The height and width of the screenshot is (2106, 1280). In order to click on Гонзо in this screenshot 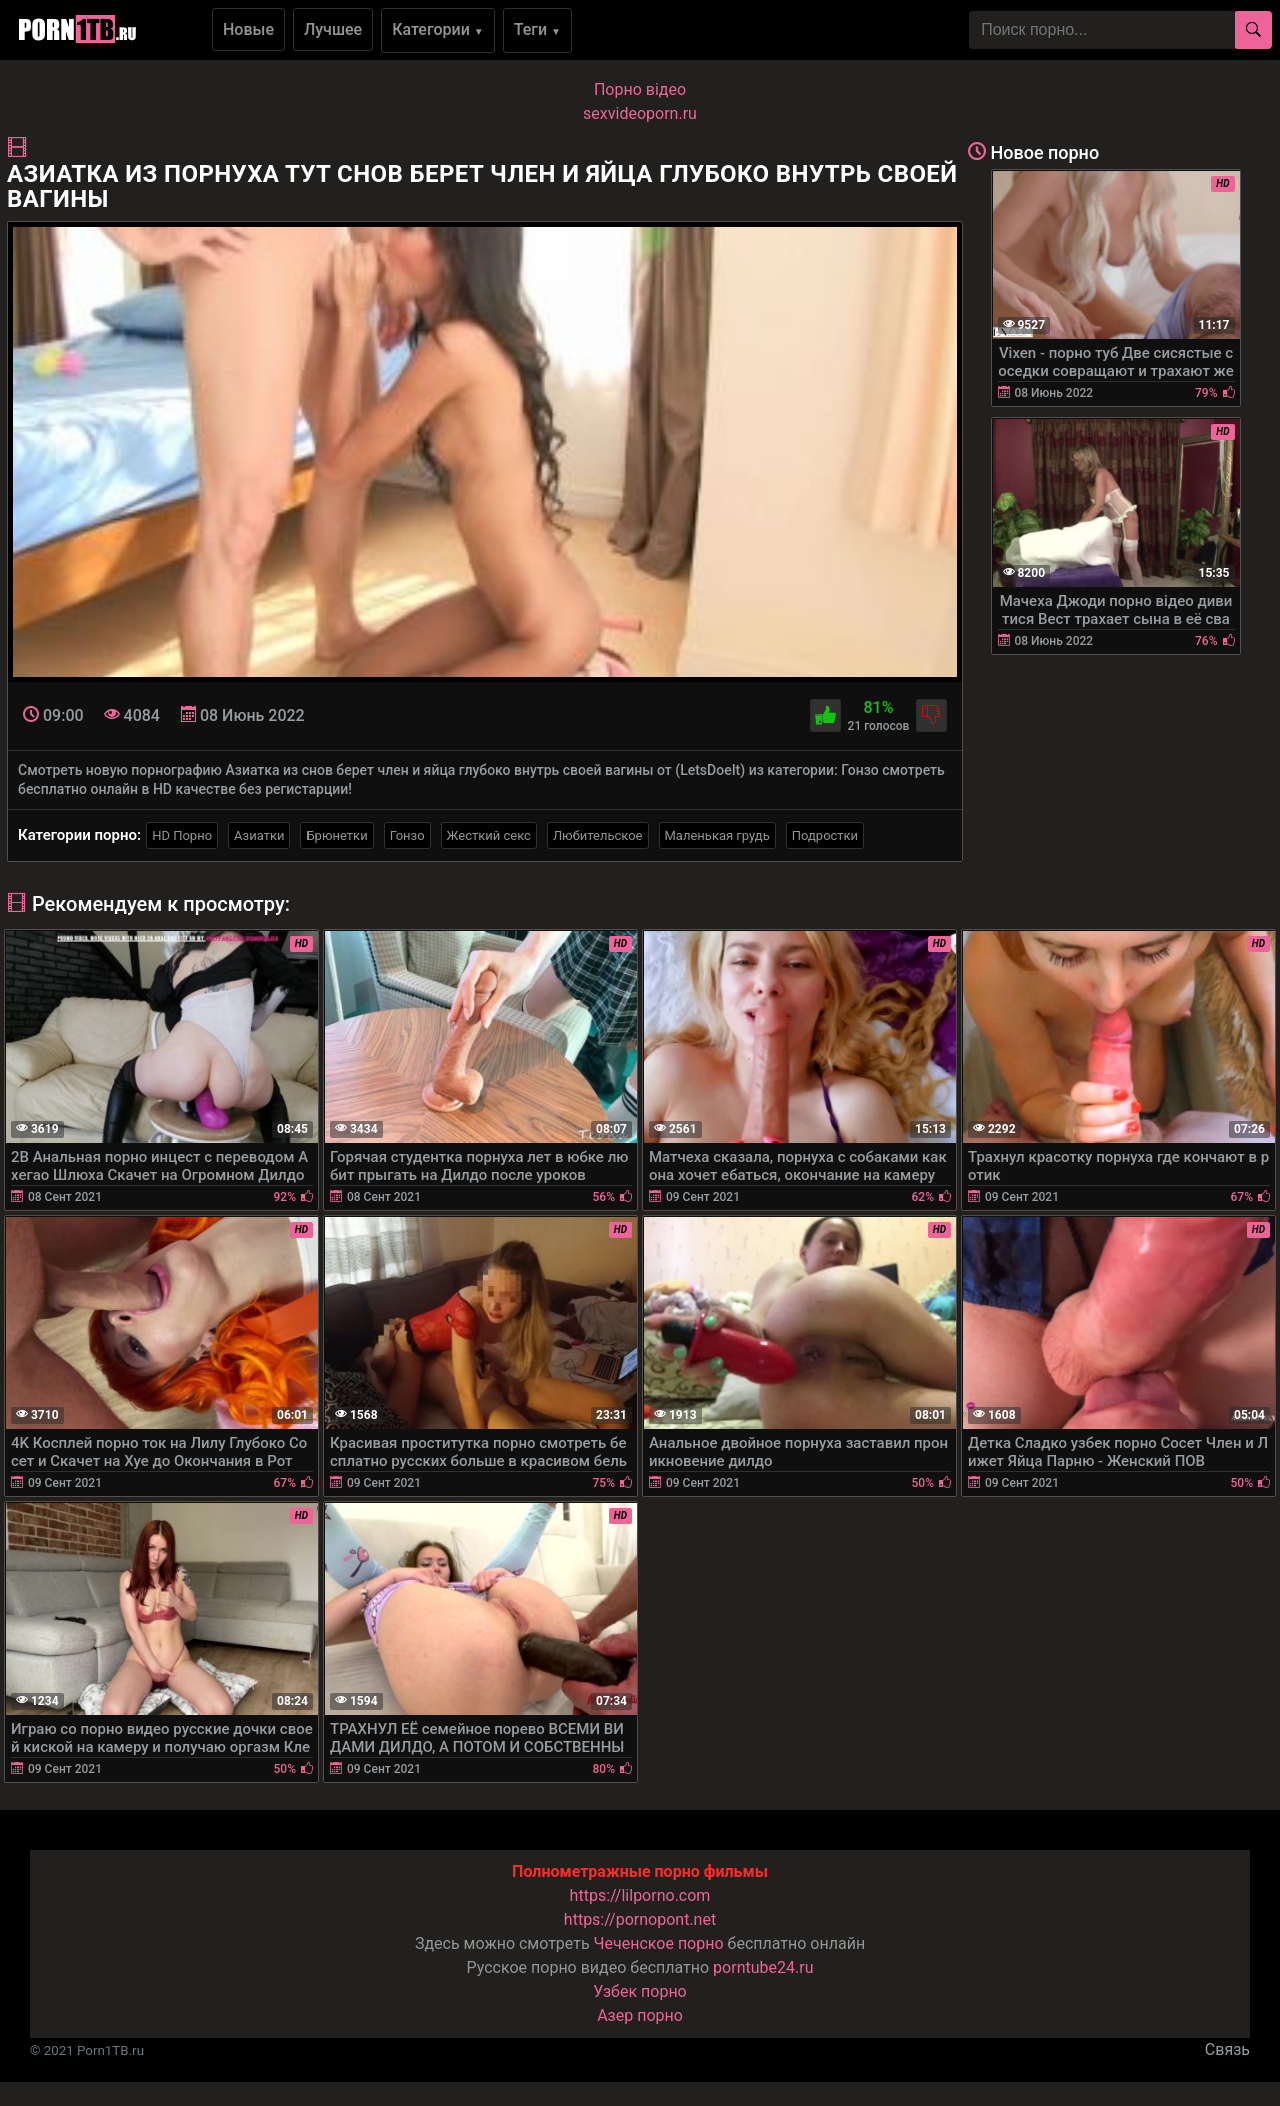, I will do `click(407, 835)`.